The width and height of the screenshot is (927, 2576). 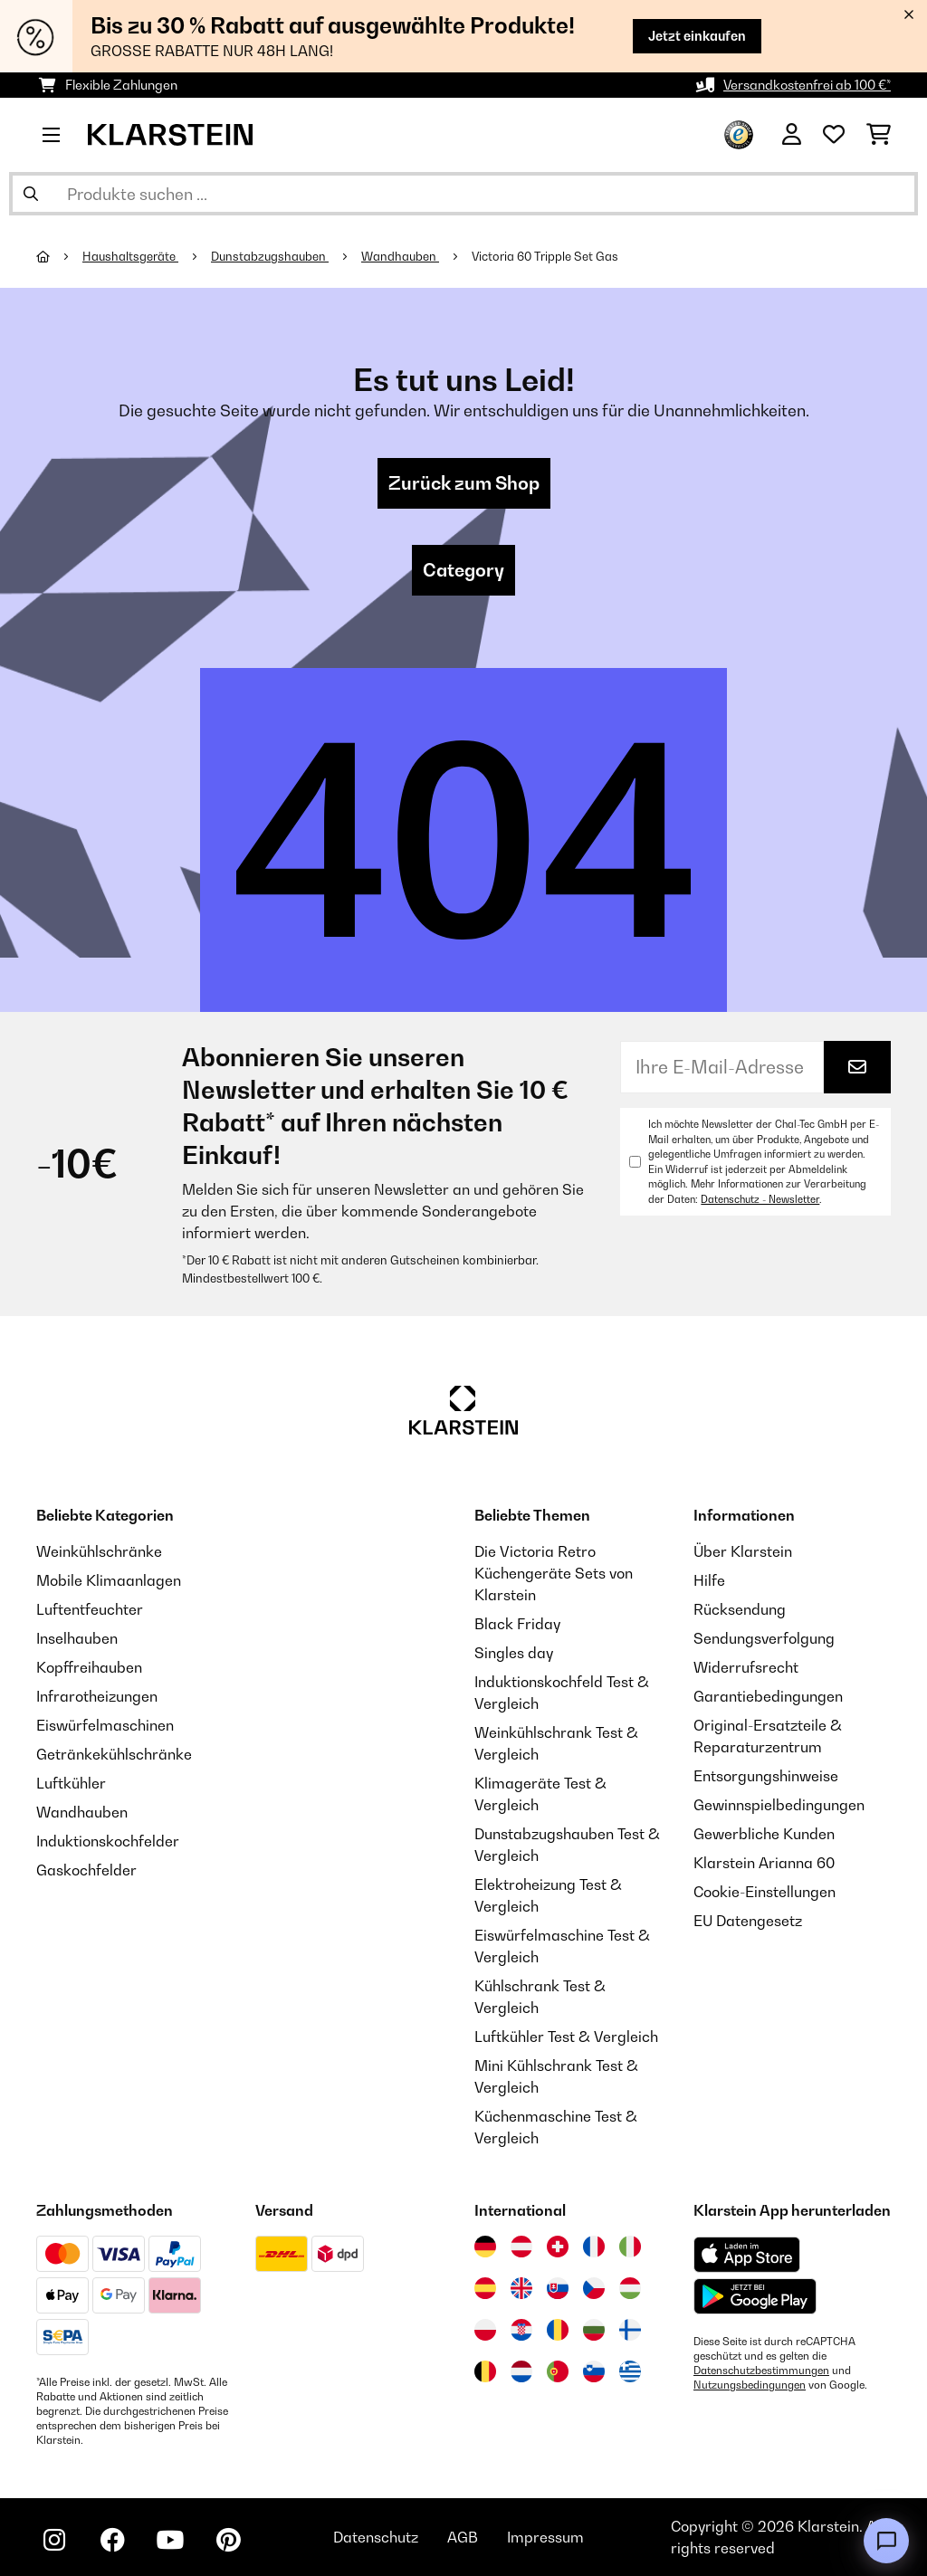 I want to click on [Besuchen Sie die Klarstein-Website für Italien], so click(x=630, y=2246).